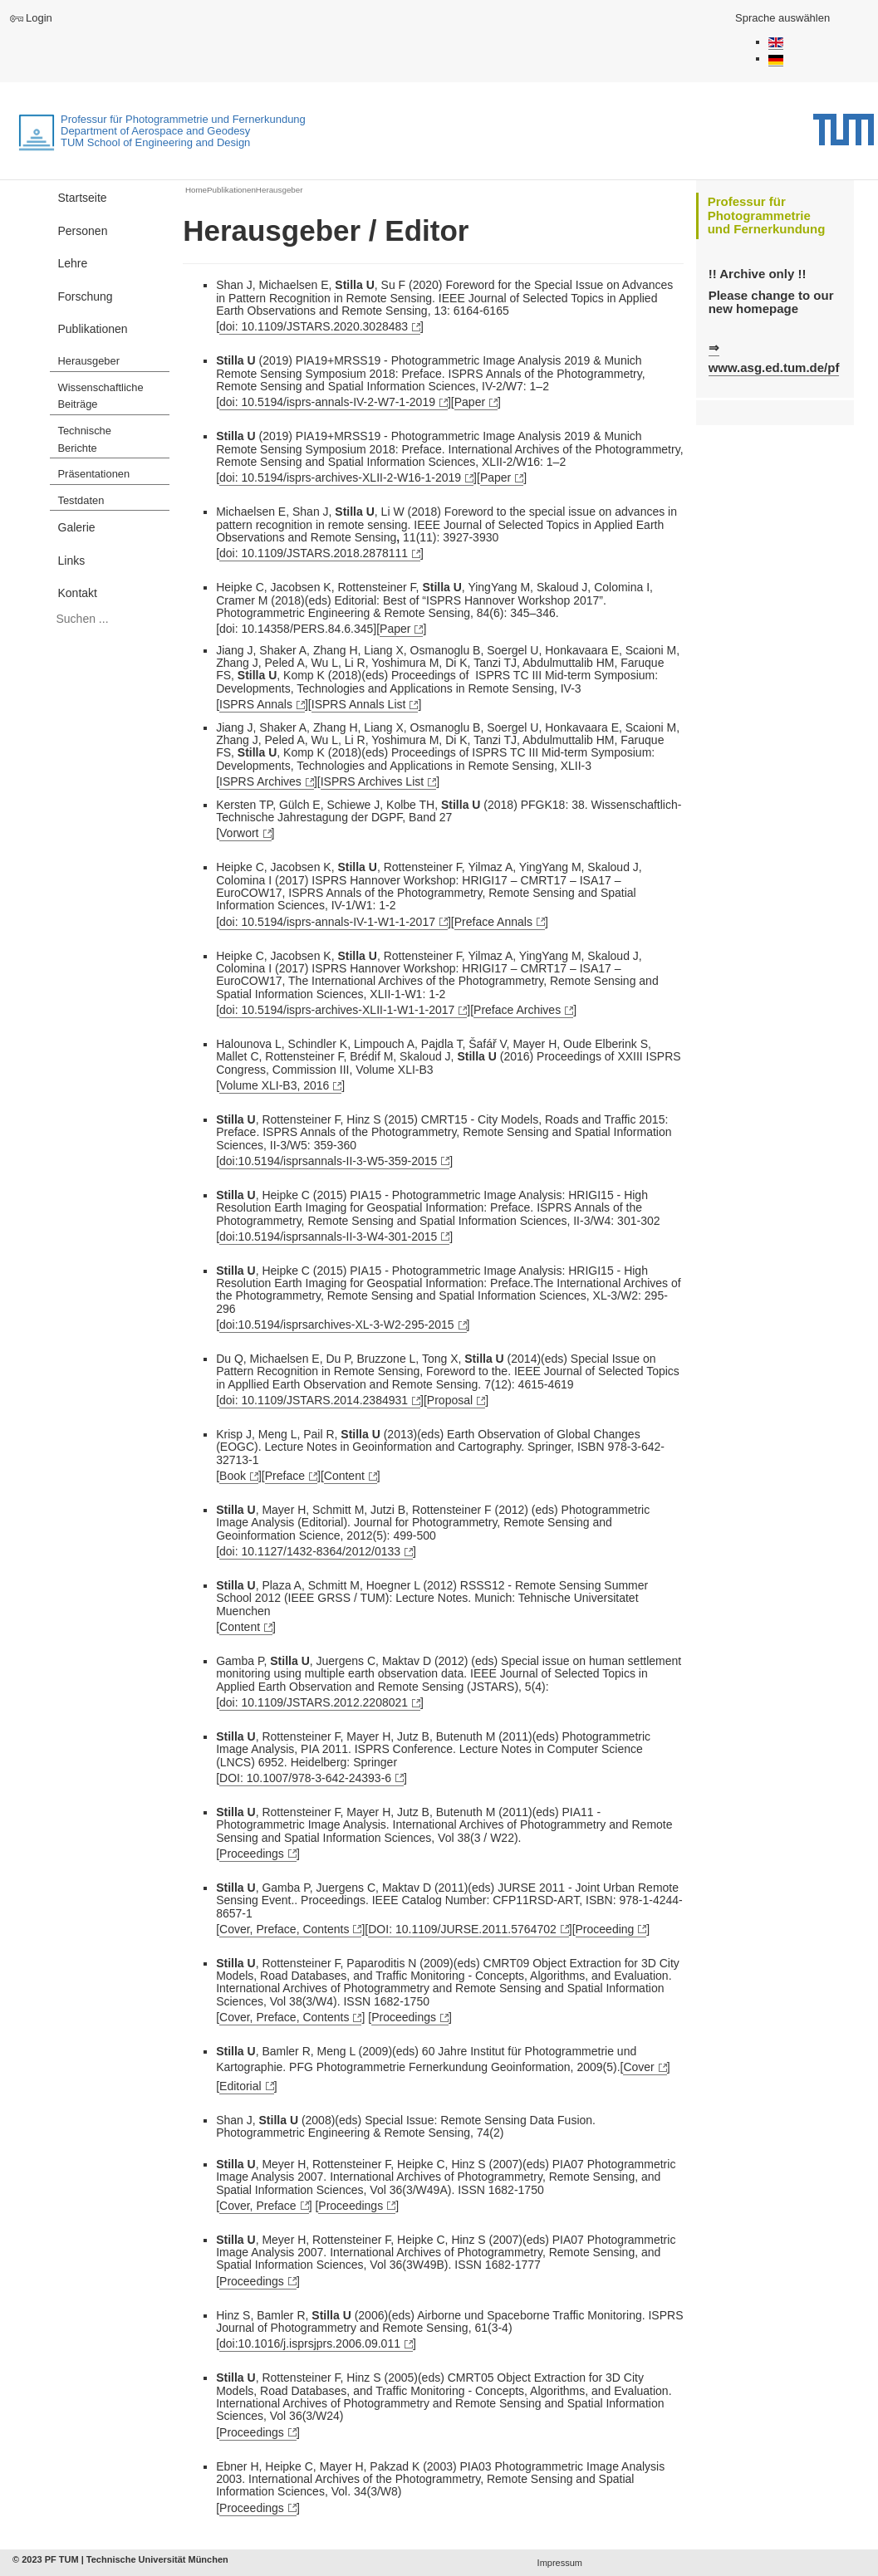 Image resolution: width=878 pixels, height=2576 pixels. What do you see at coordinates (93, 328) in the screenshot?
I see `Publikationen` at bounding box center [93, 328].